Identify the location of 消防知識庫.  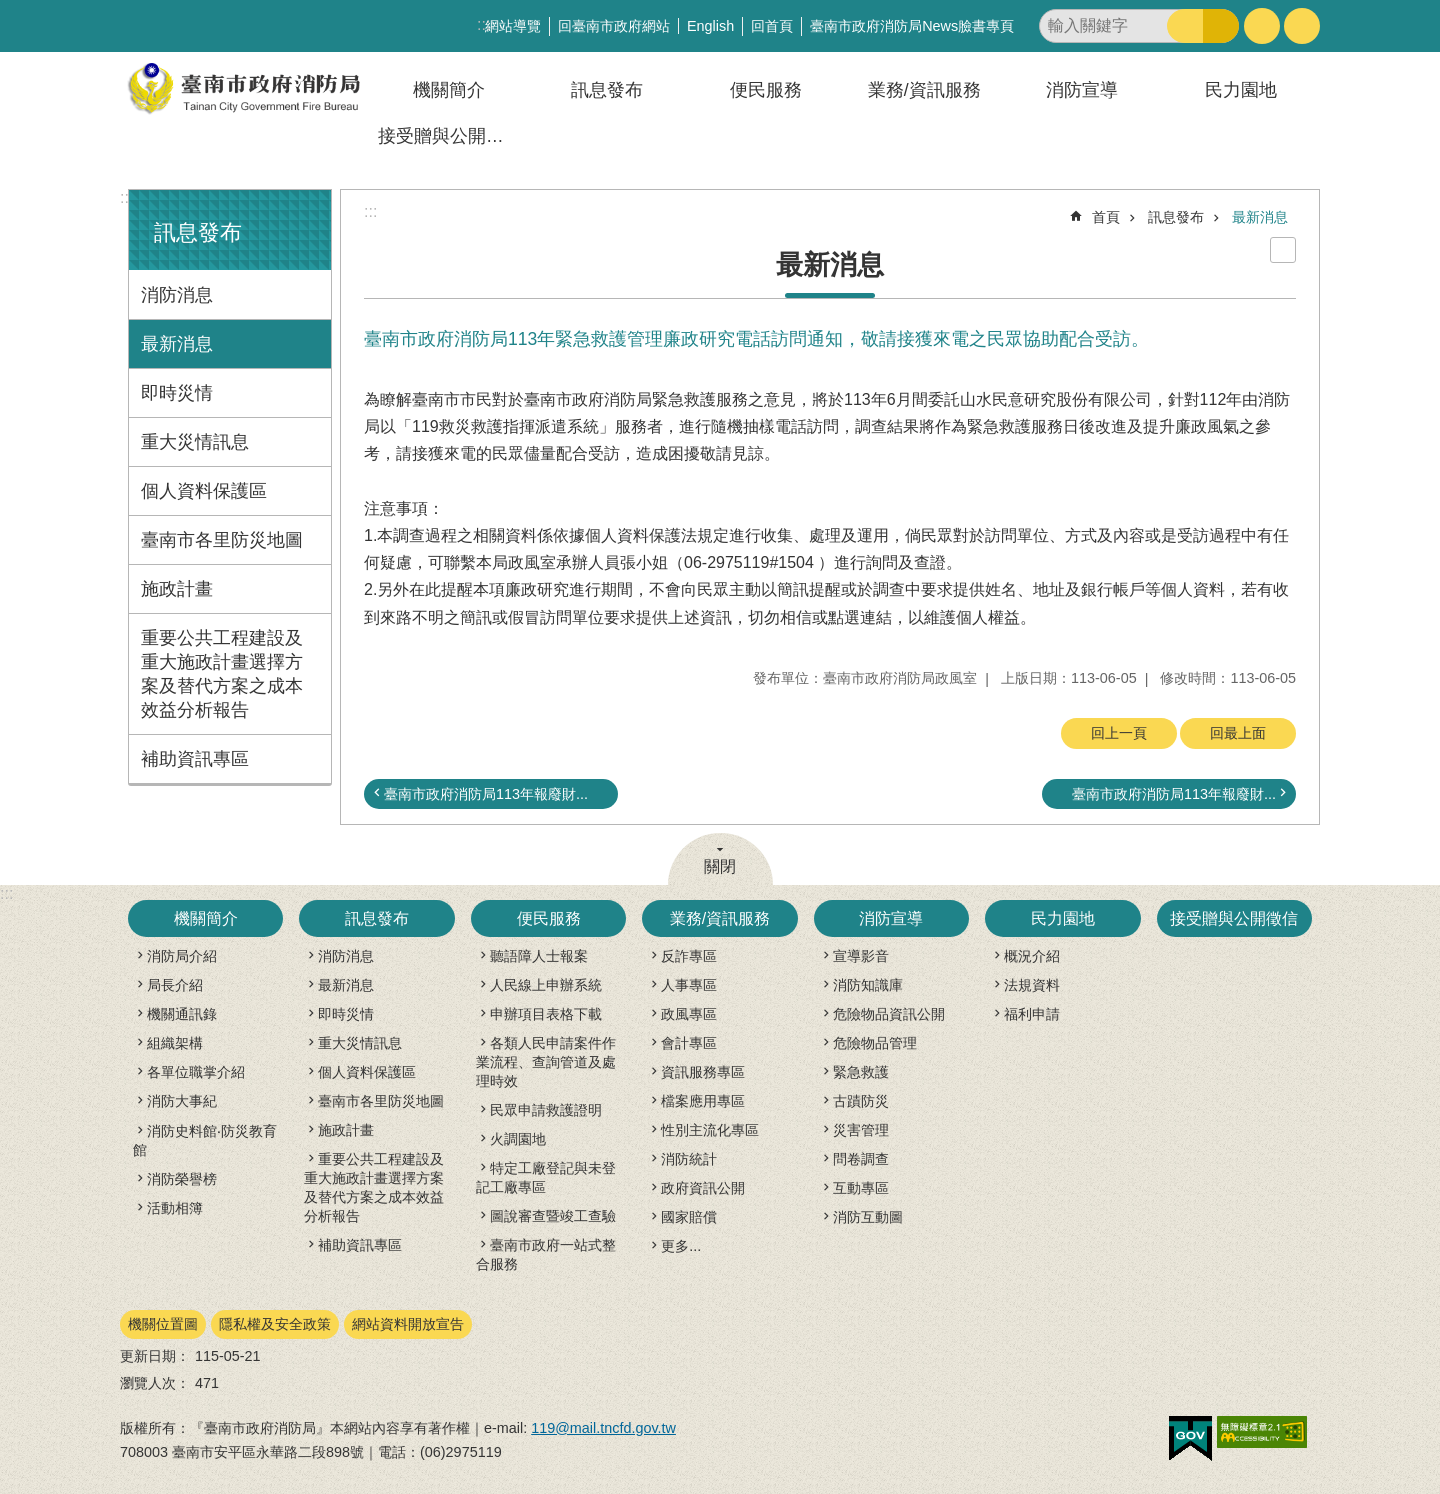
(868, 985).